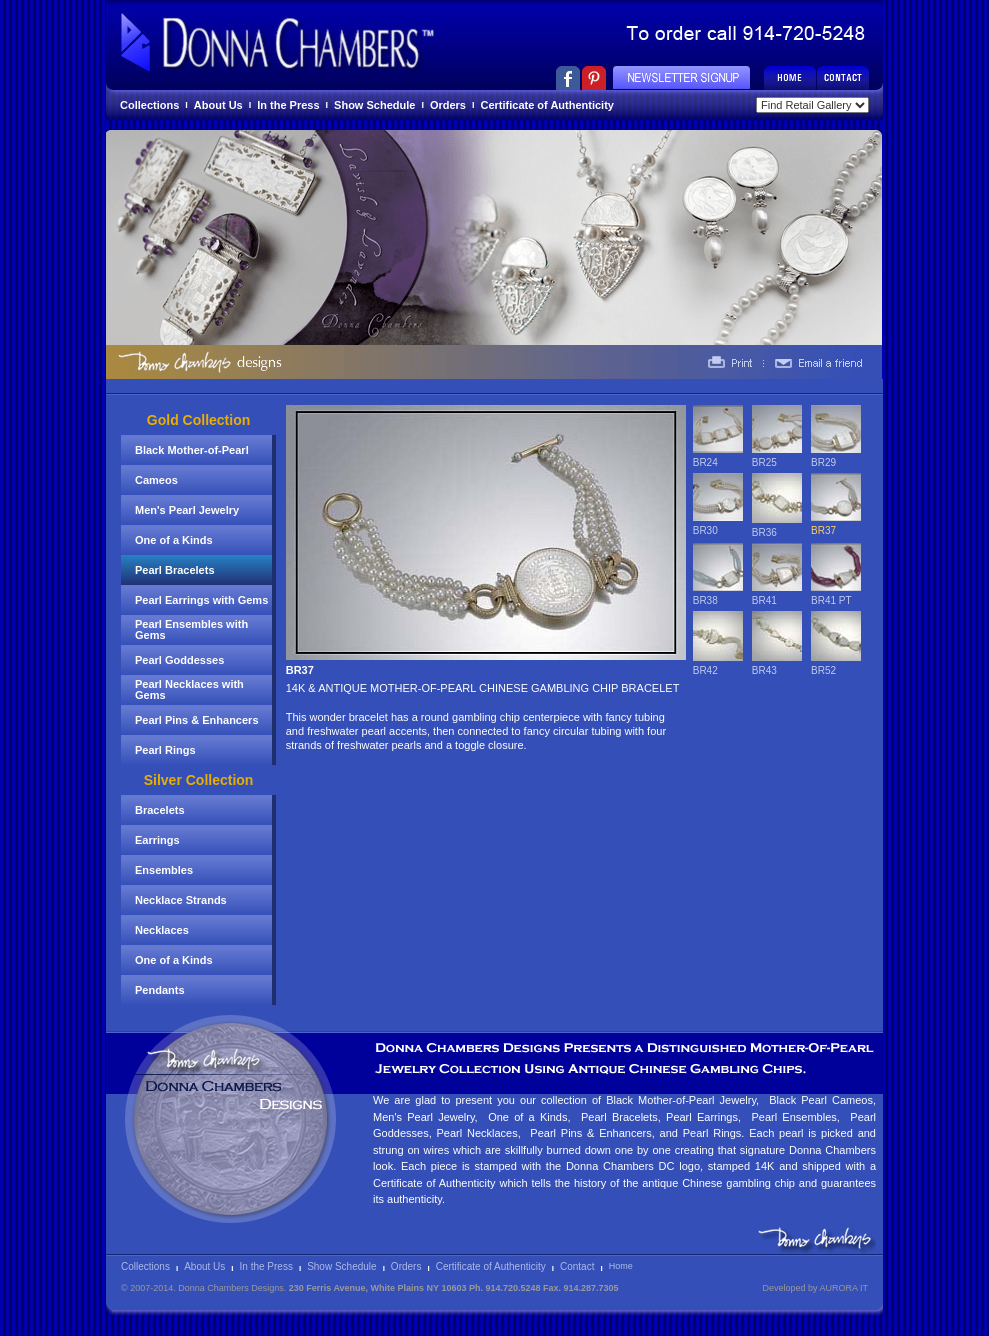  Describe the element at coordinates (181, 900) in the screenshot. I see `Necklace Strands` at that location.